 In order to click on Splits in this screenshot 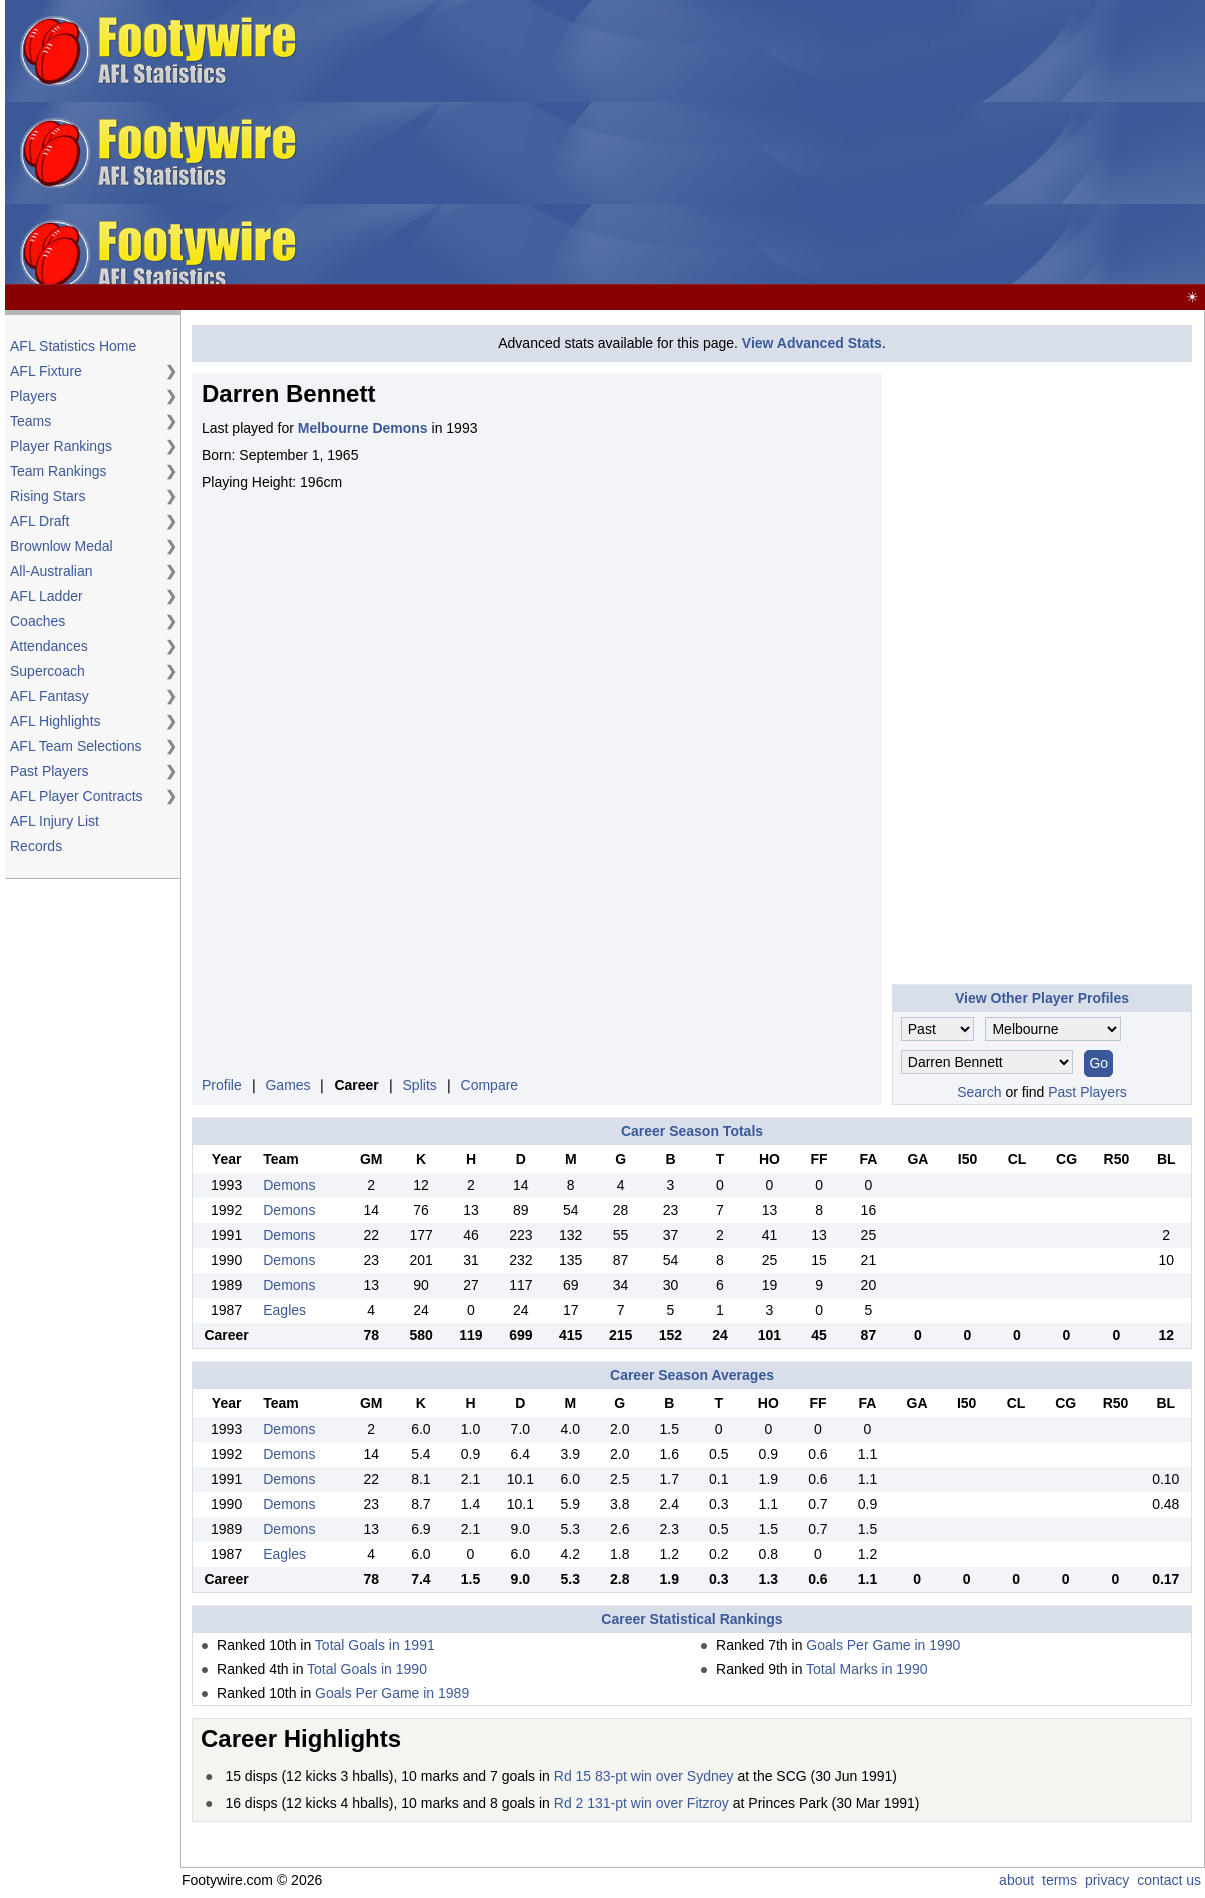, I will do `click(420, 1085)`.